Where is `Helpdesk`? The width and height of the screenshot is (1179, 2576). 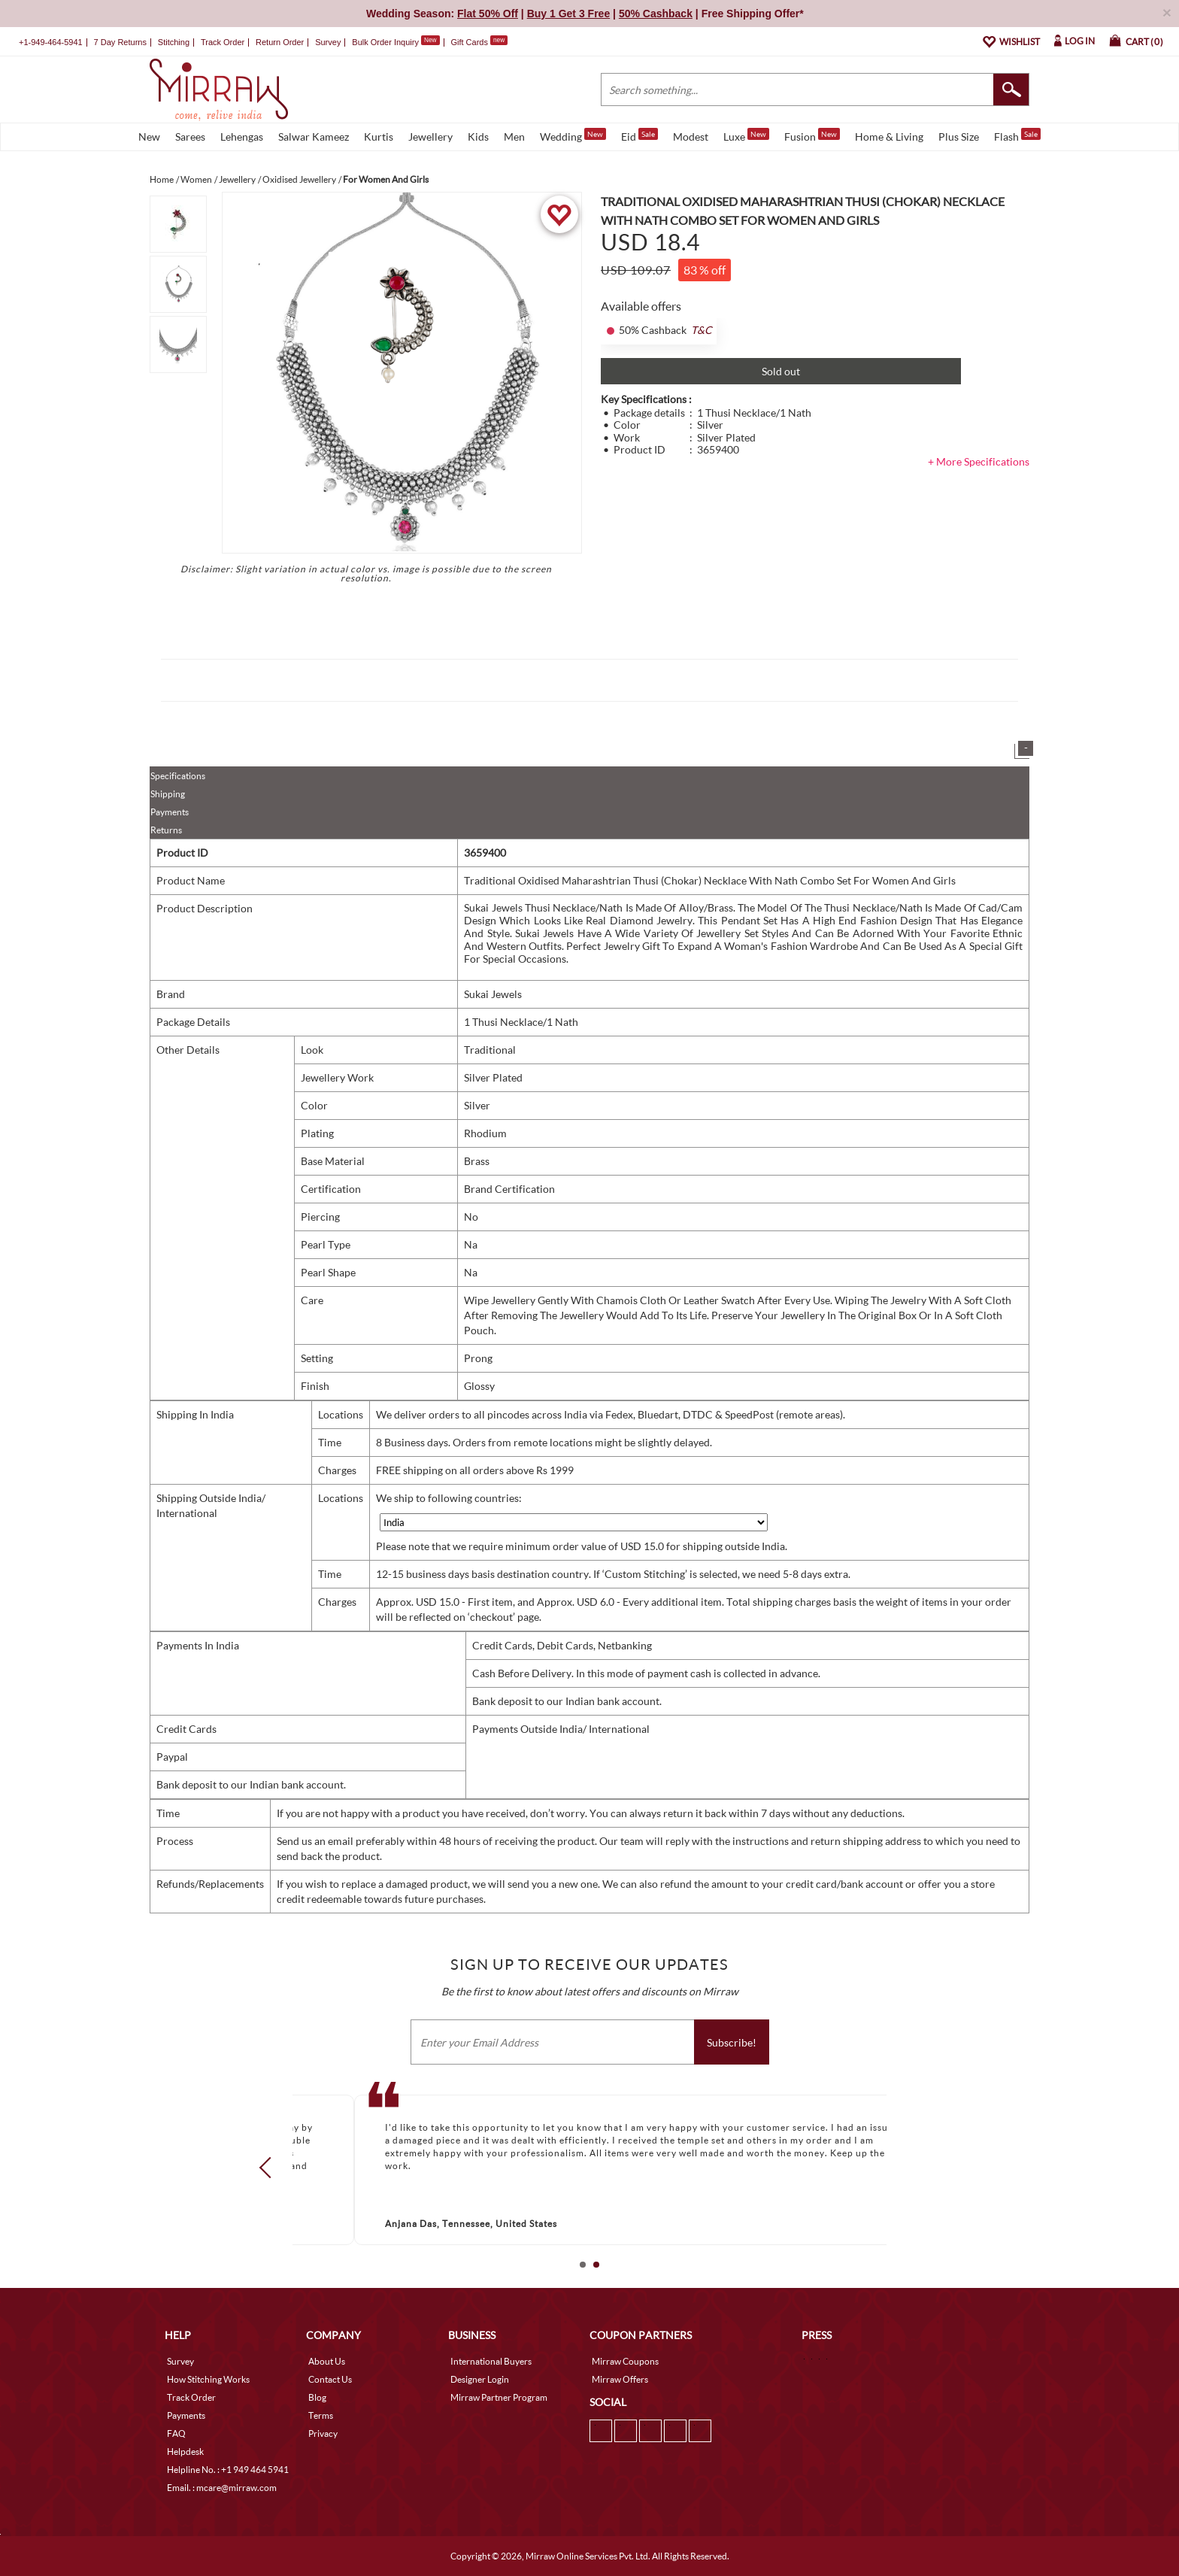
Helpdesk is located at coordinates (185, 2451).